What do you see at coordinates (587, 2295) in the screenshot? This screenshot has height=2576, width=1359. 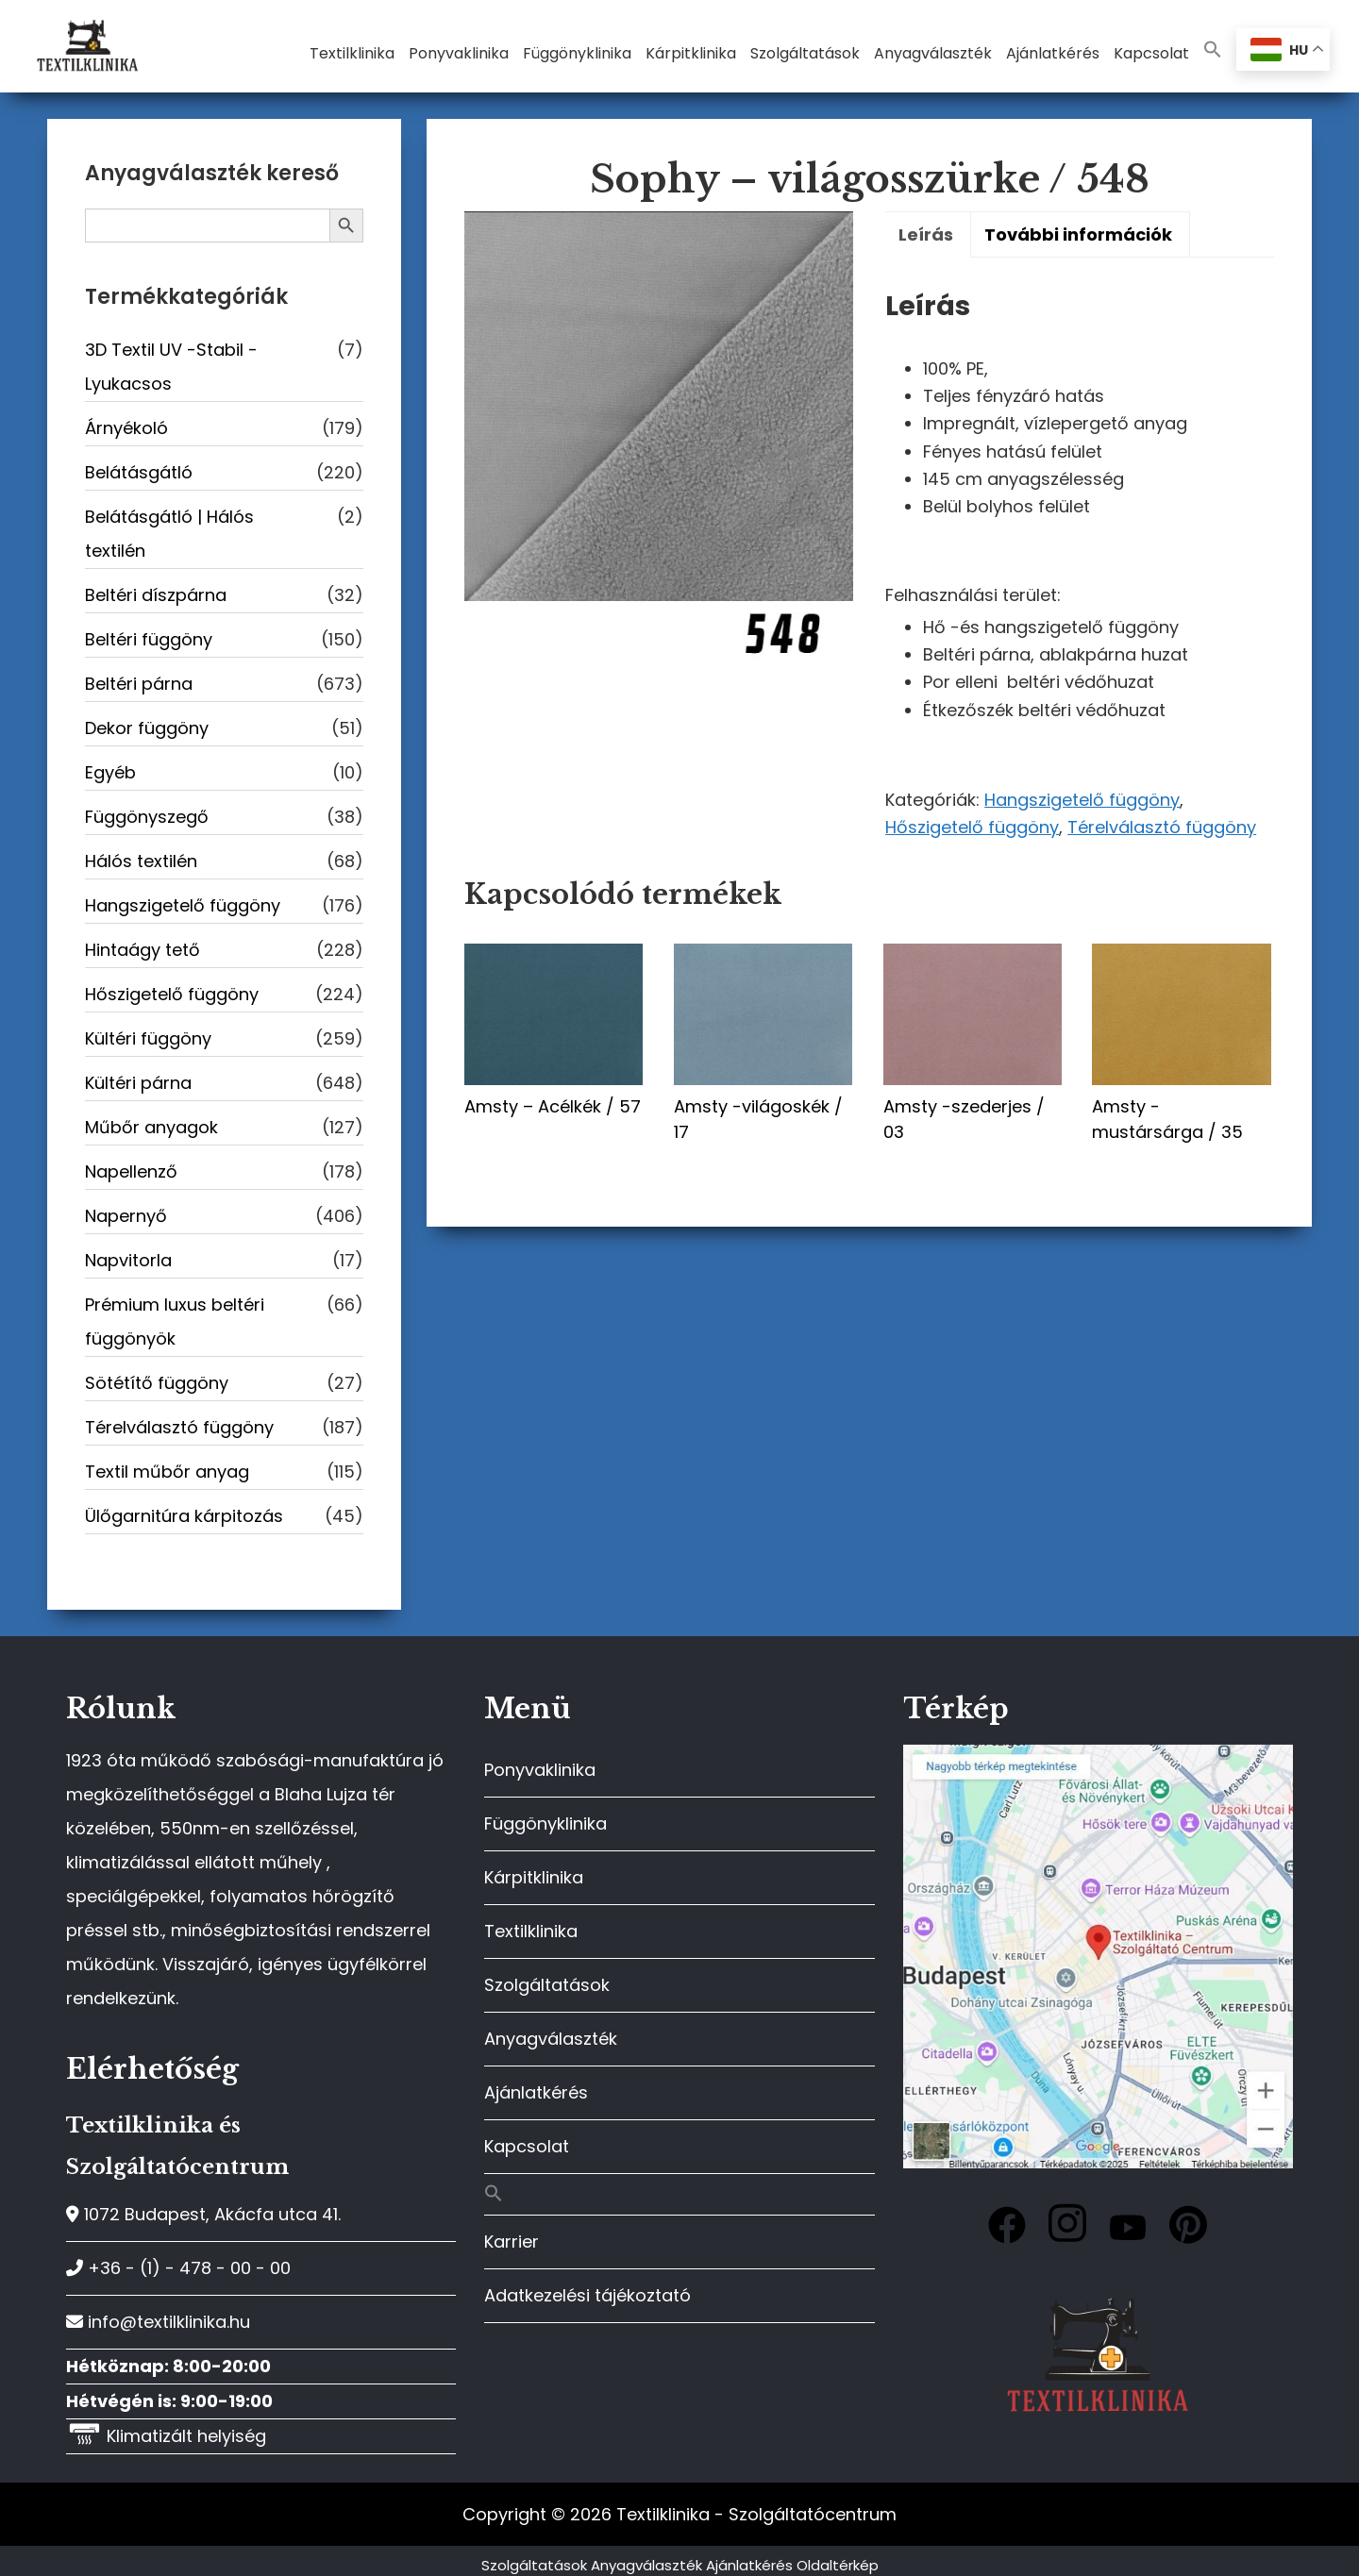 I see `Adatkezelési tájékoztató` at bounding box center [587, 2295].